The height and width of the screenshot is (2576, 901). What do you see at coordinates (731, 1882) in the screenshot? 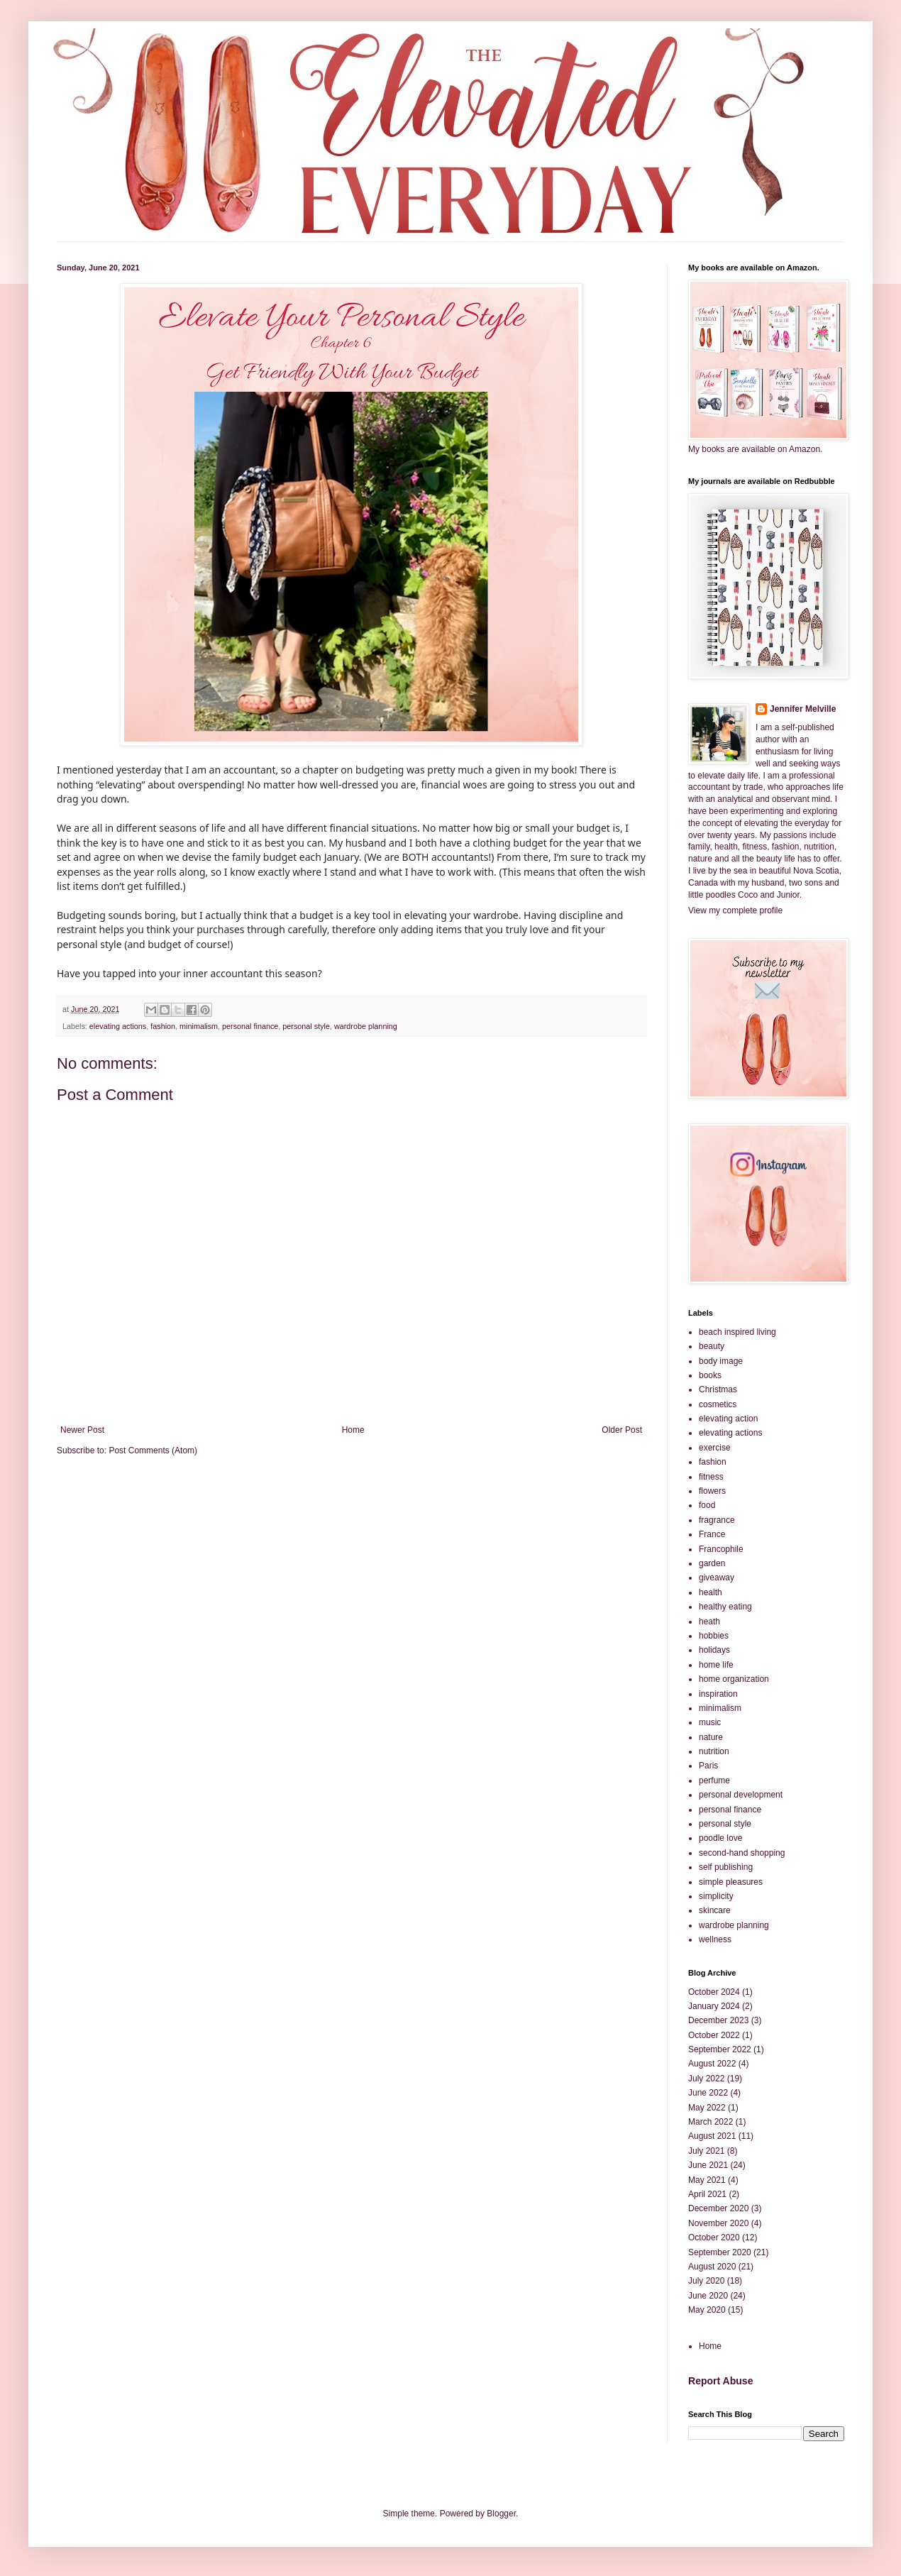
I see `simple pleasures` at bounding box center [731, 1882].